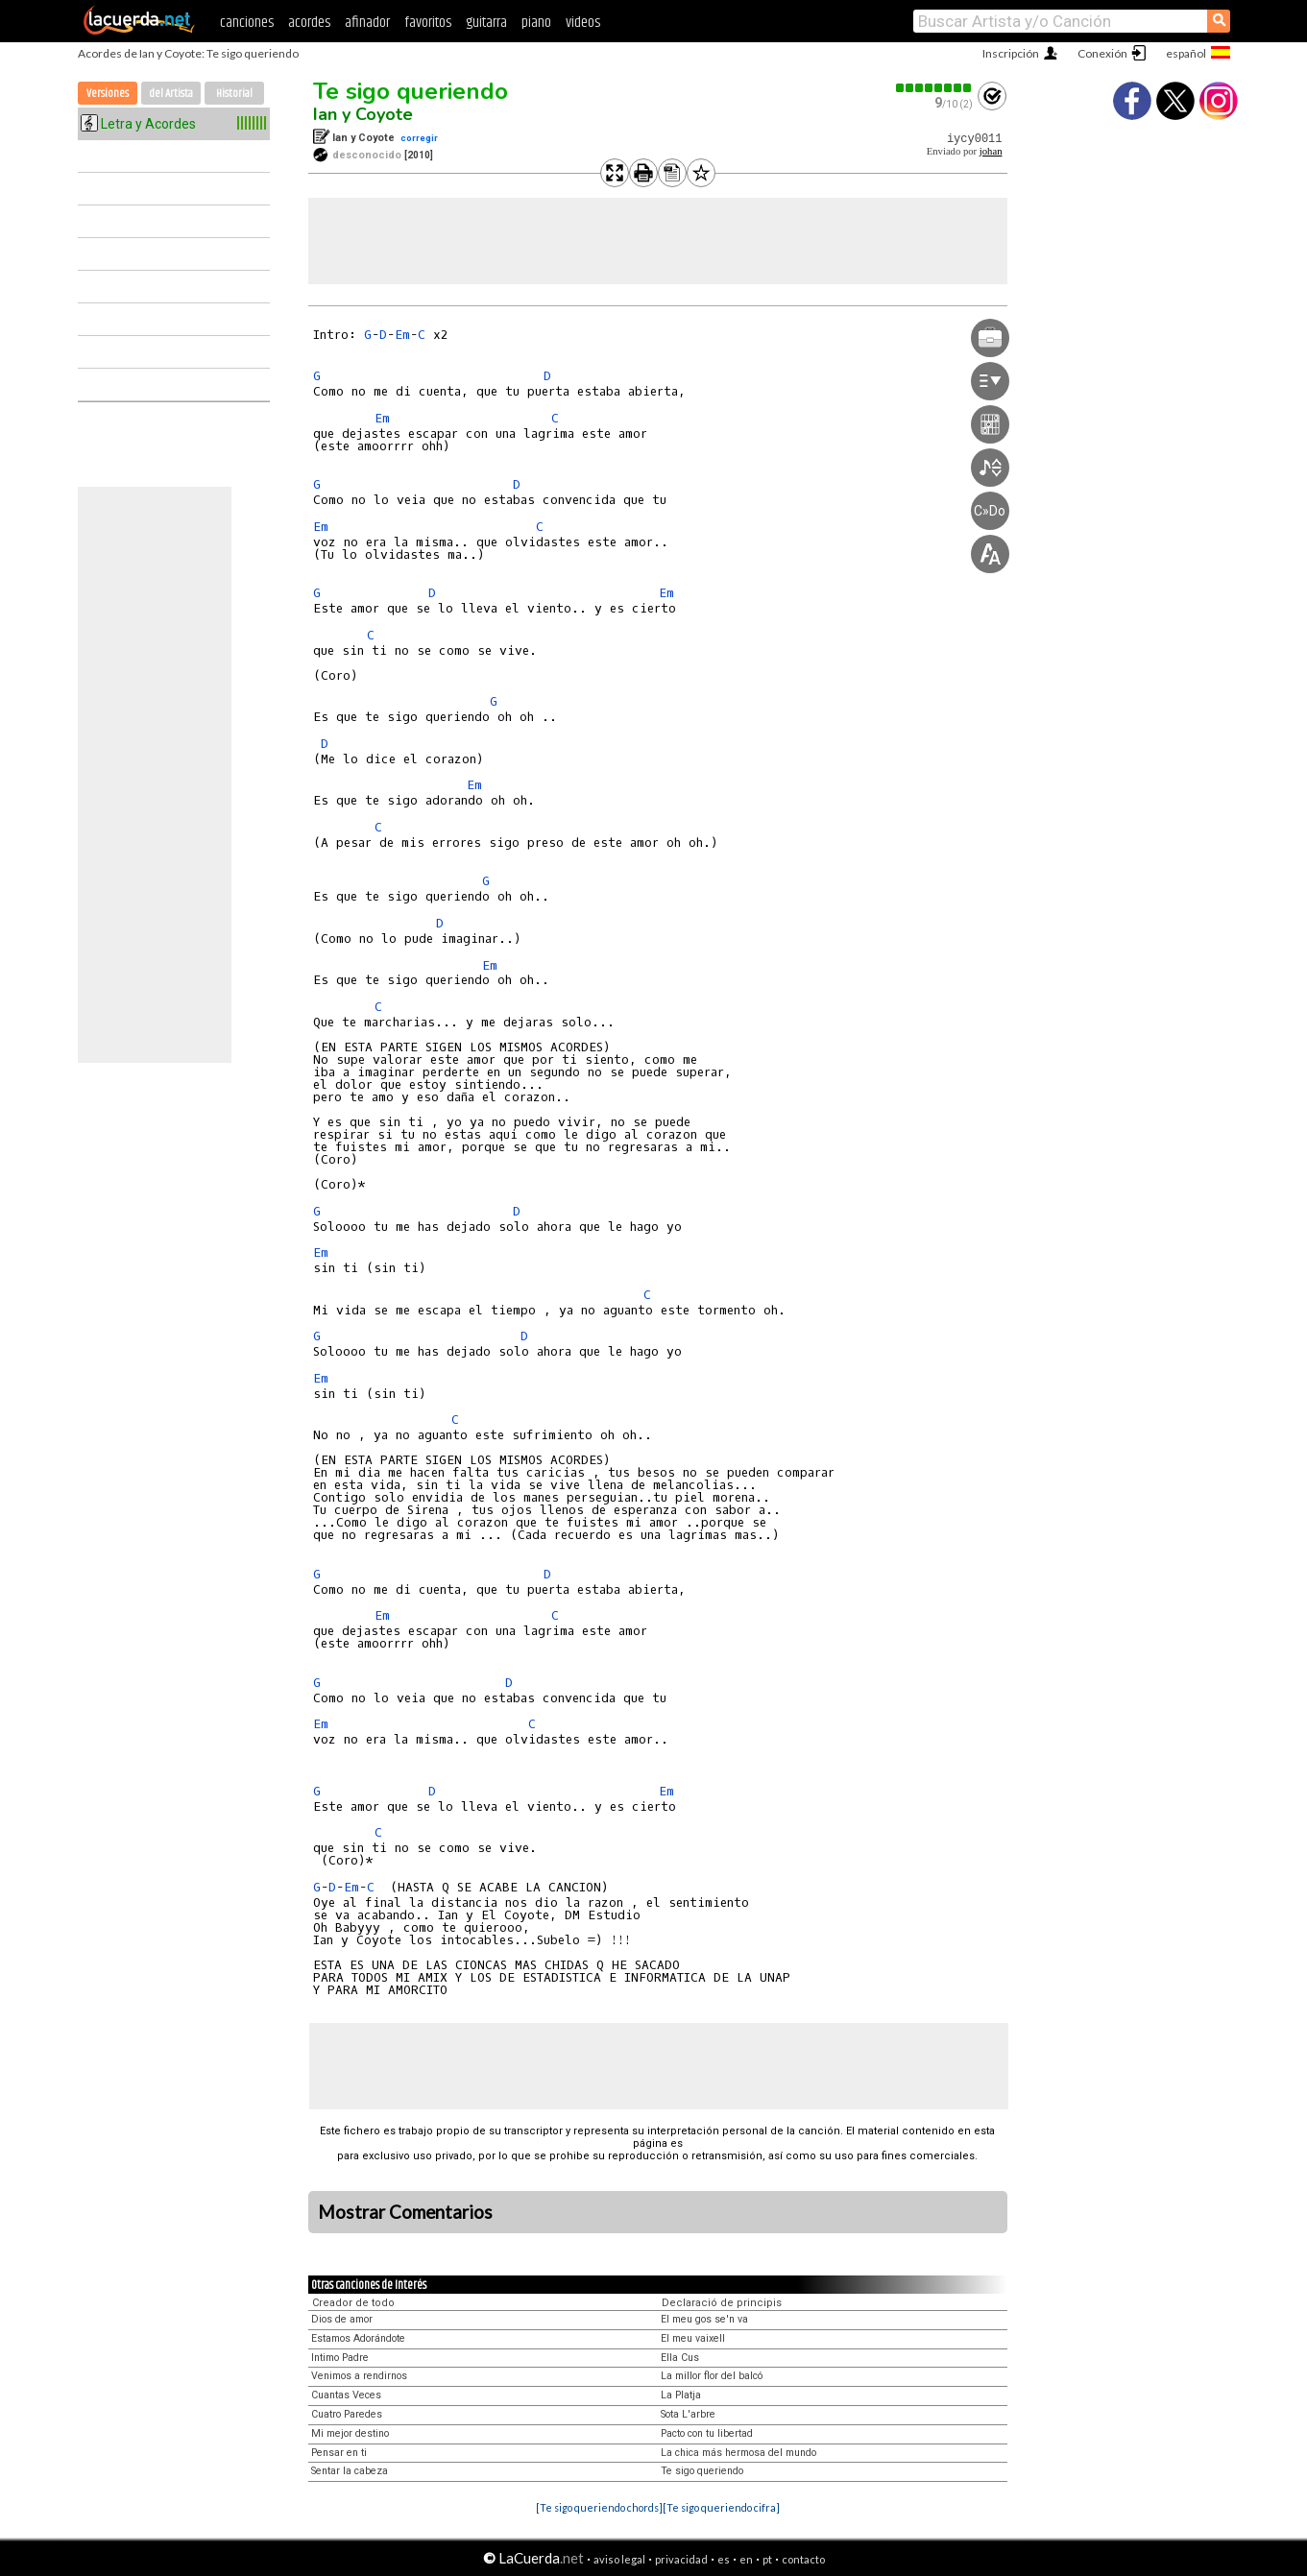 This screenshot has width=1307, height=2576. What do you see at coordinates (346, 2395) in the screenshot?
I see `Cuantas Veces` at bounding box center [346, 2395].